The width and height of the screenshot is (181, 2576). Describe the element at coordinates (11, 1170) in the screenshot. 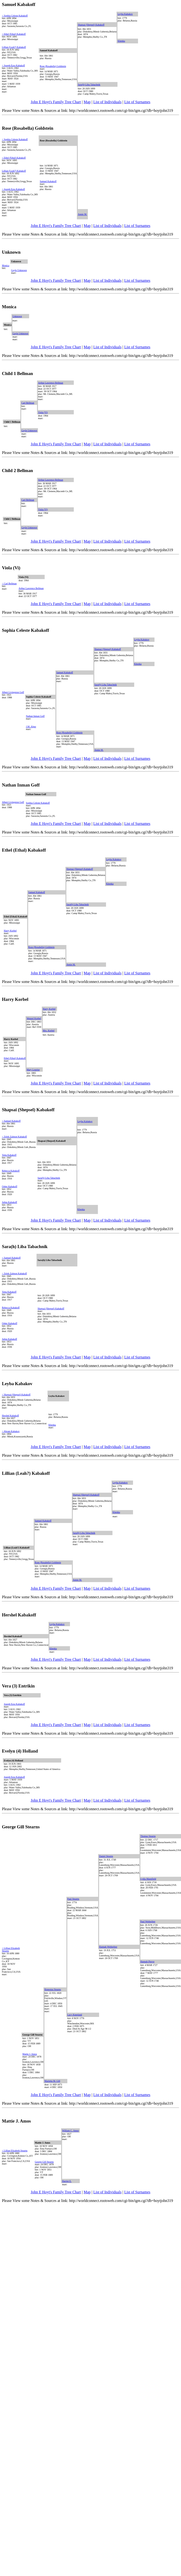

I see `Rebecca Kabakoff` at that location.